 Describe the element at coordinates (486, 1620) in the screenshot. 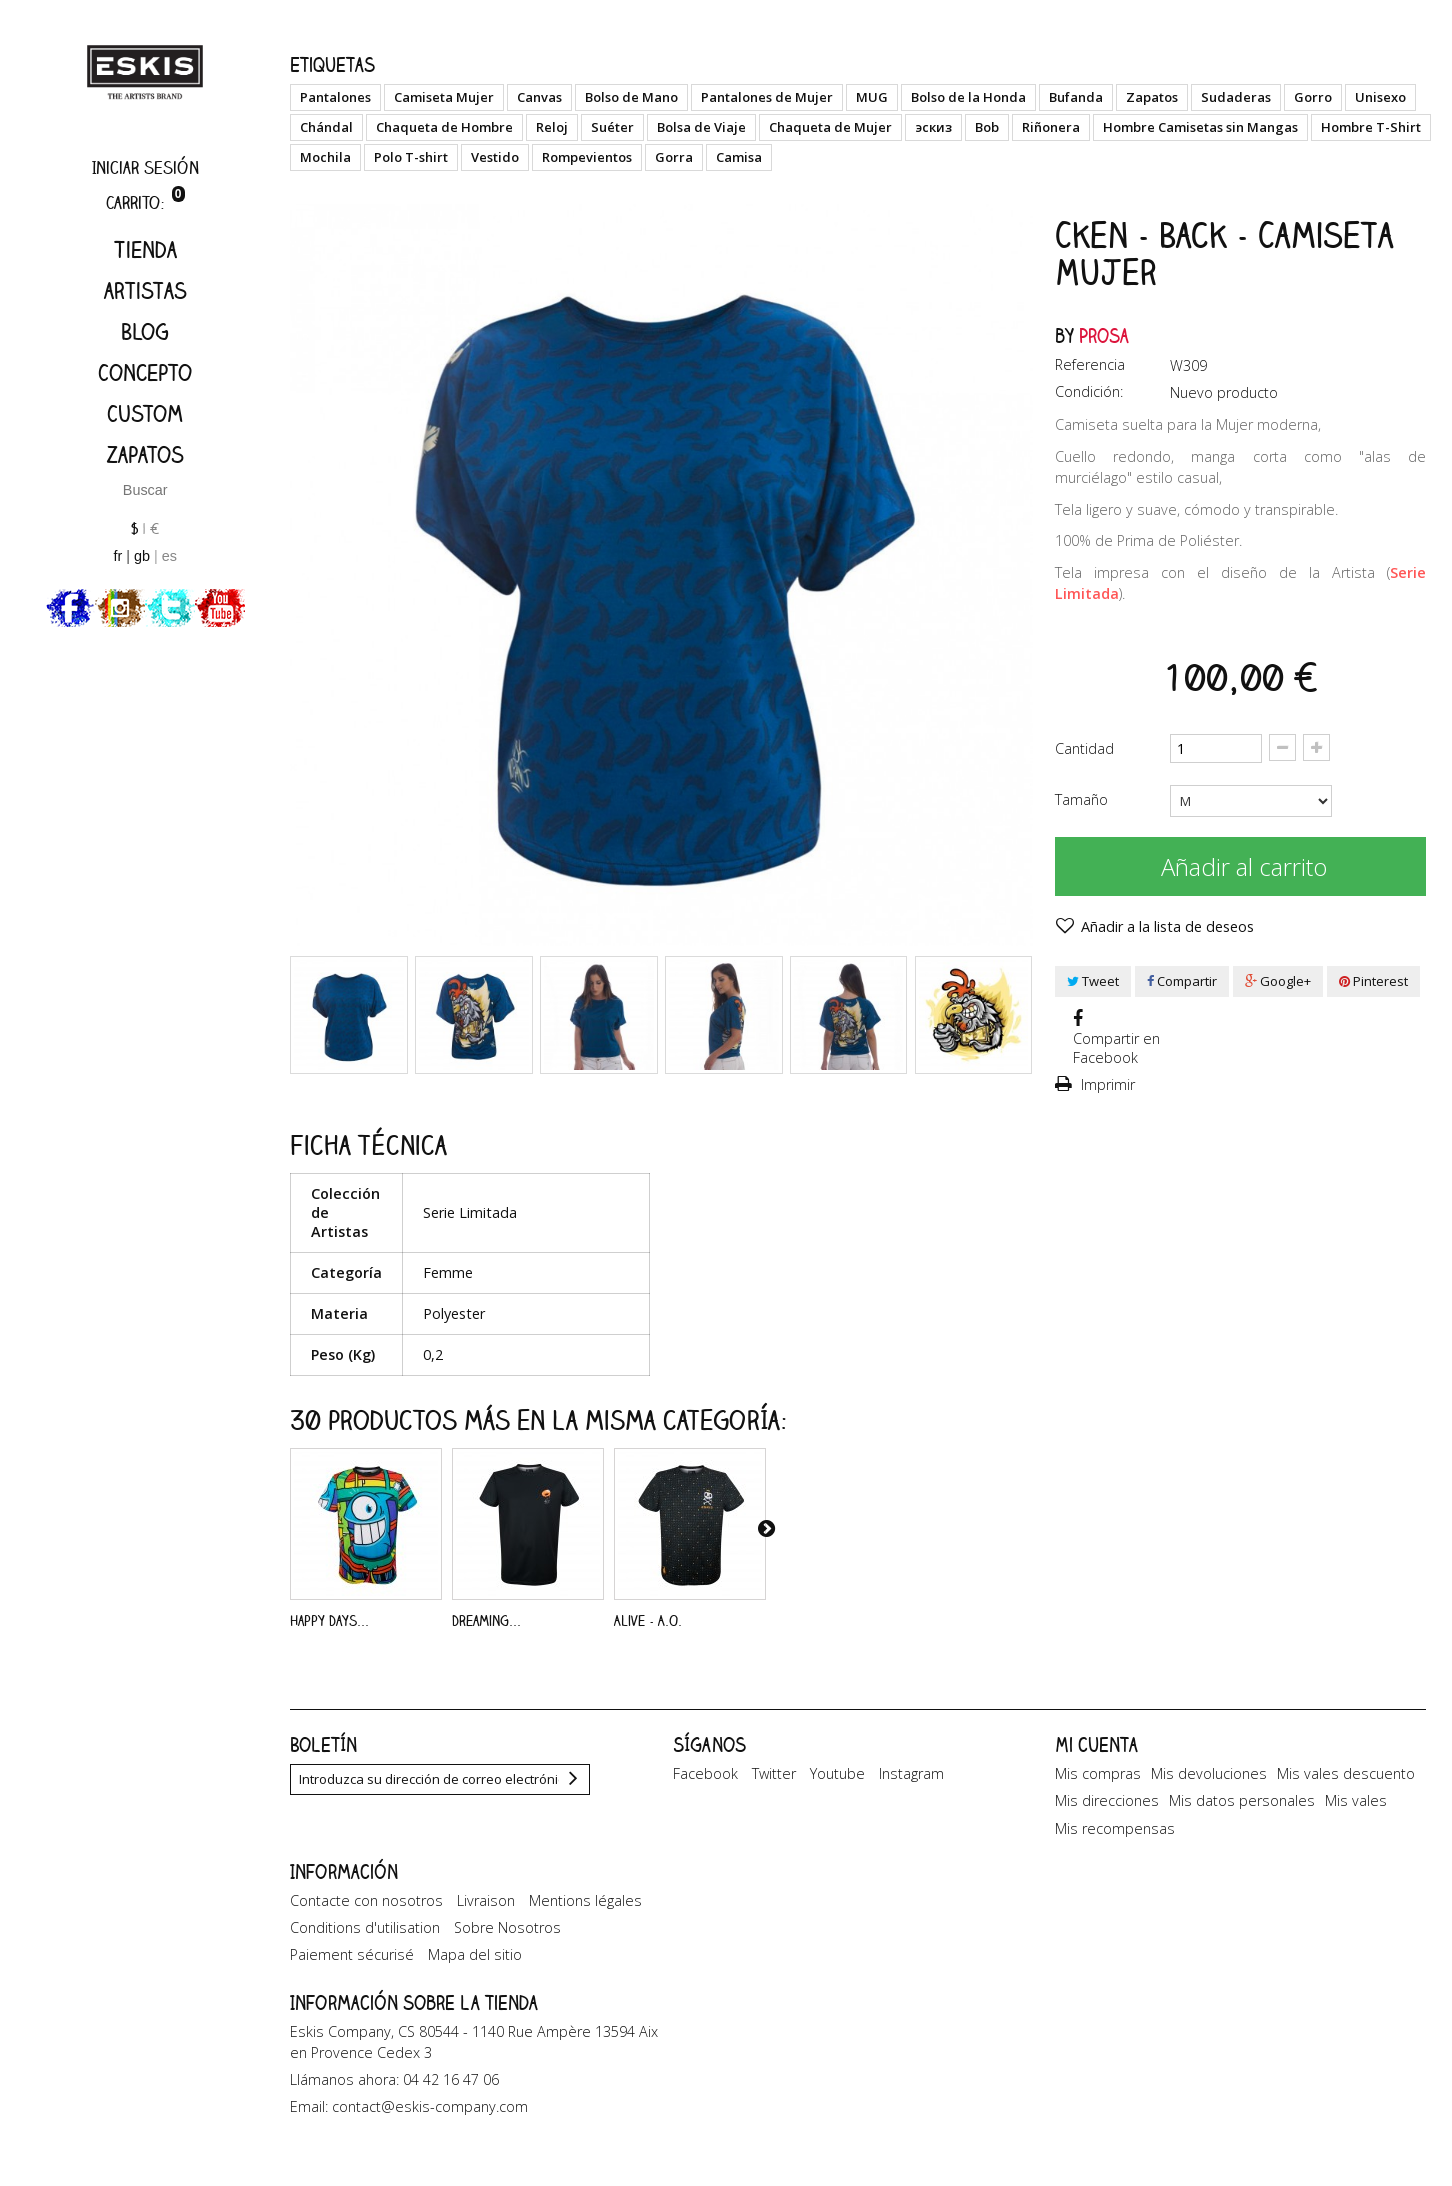

I see `Dreaming...` at that location.